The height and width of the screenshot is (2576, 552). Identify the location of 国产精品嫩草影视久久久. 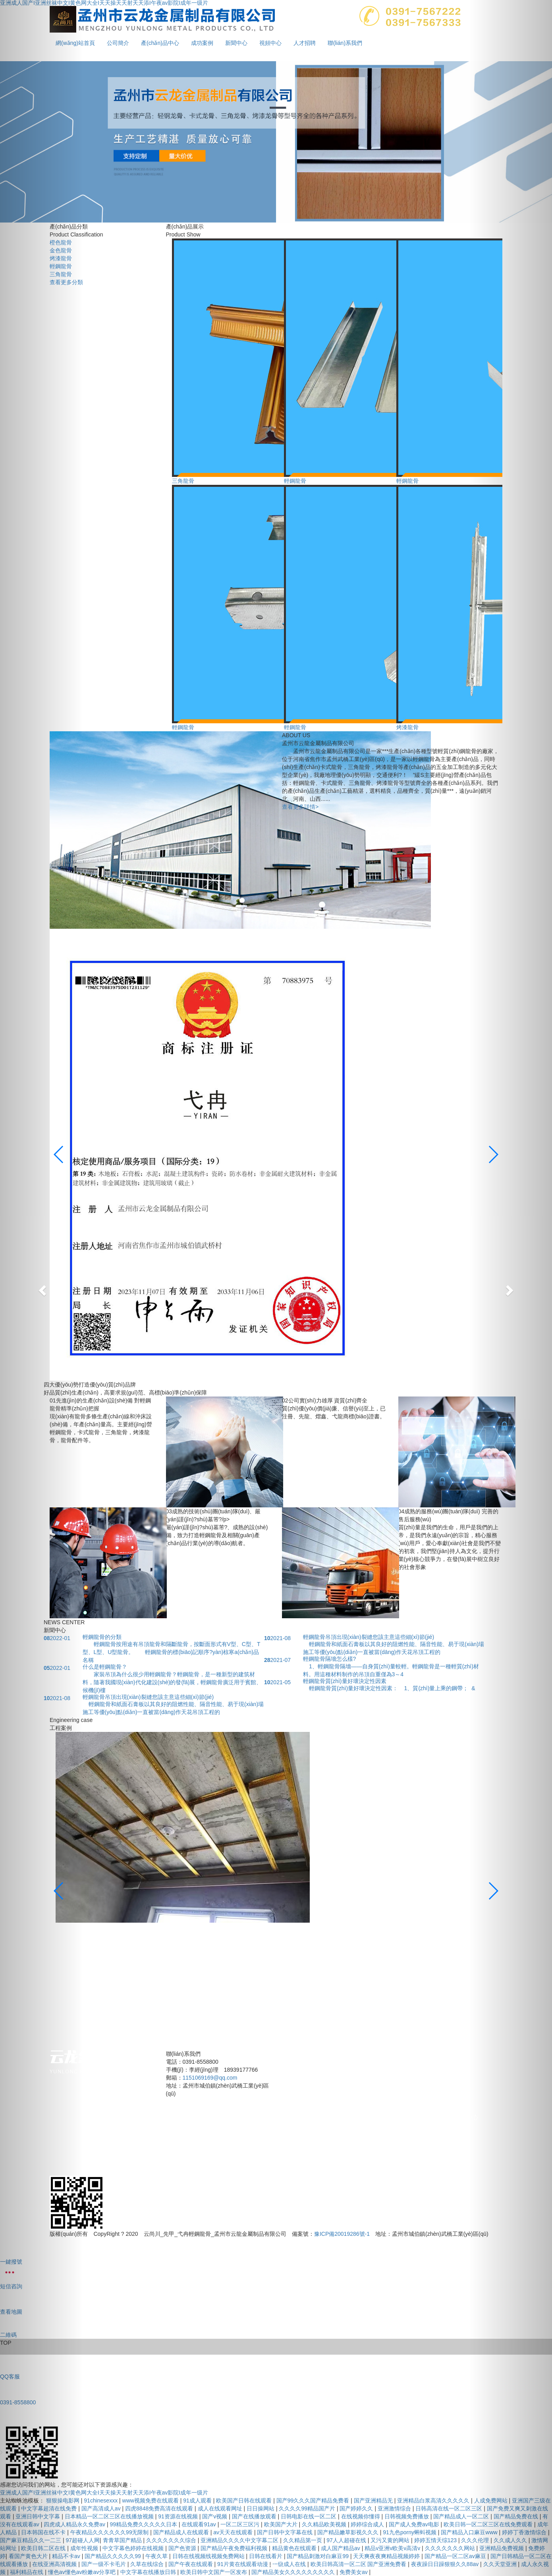
(348, 2532).